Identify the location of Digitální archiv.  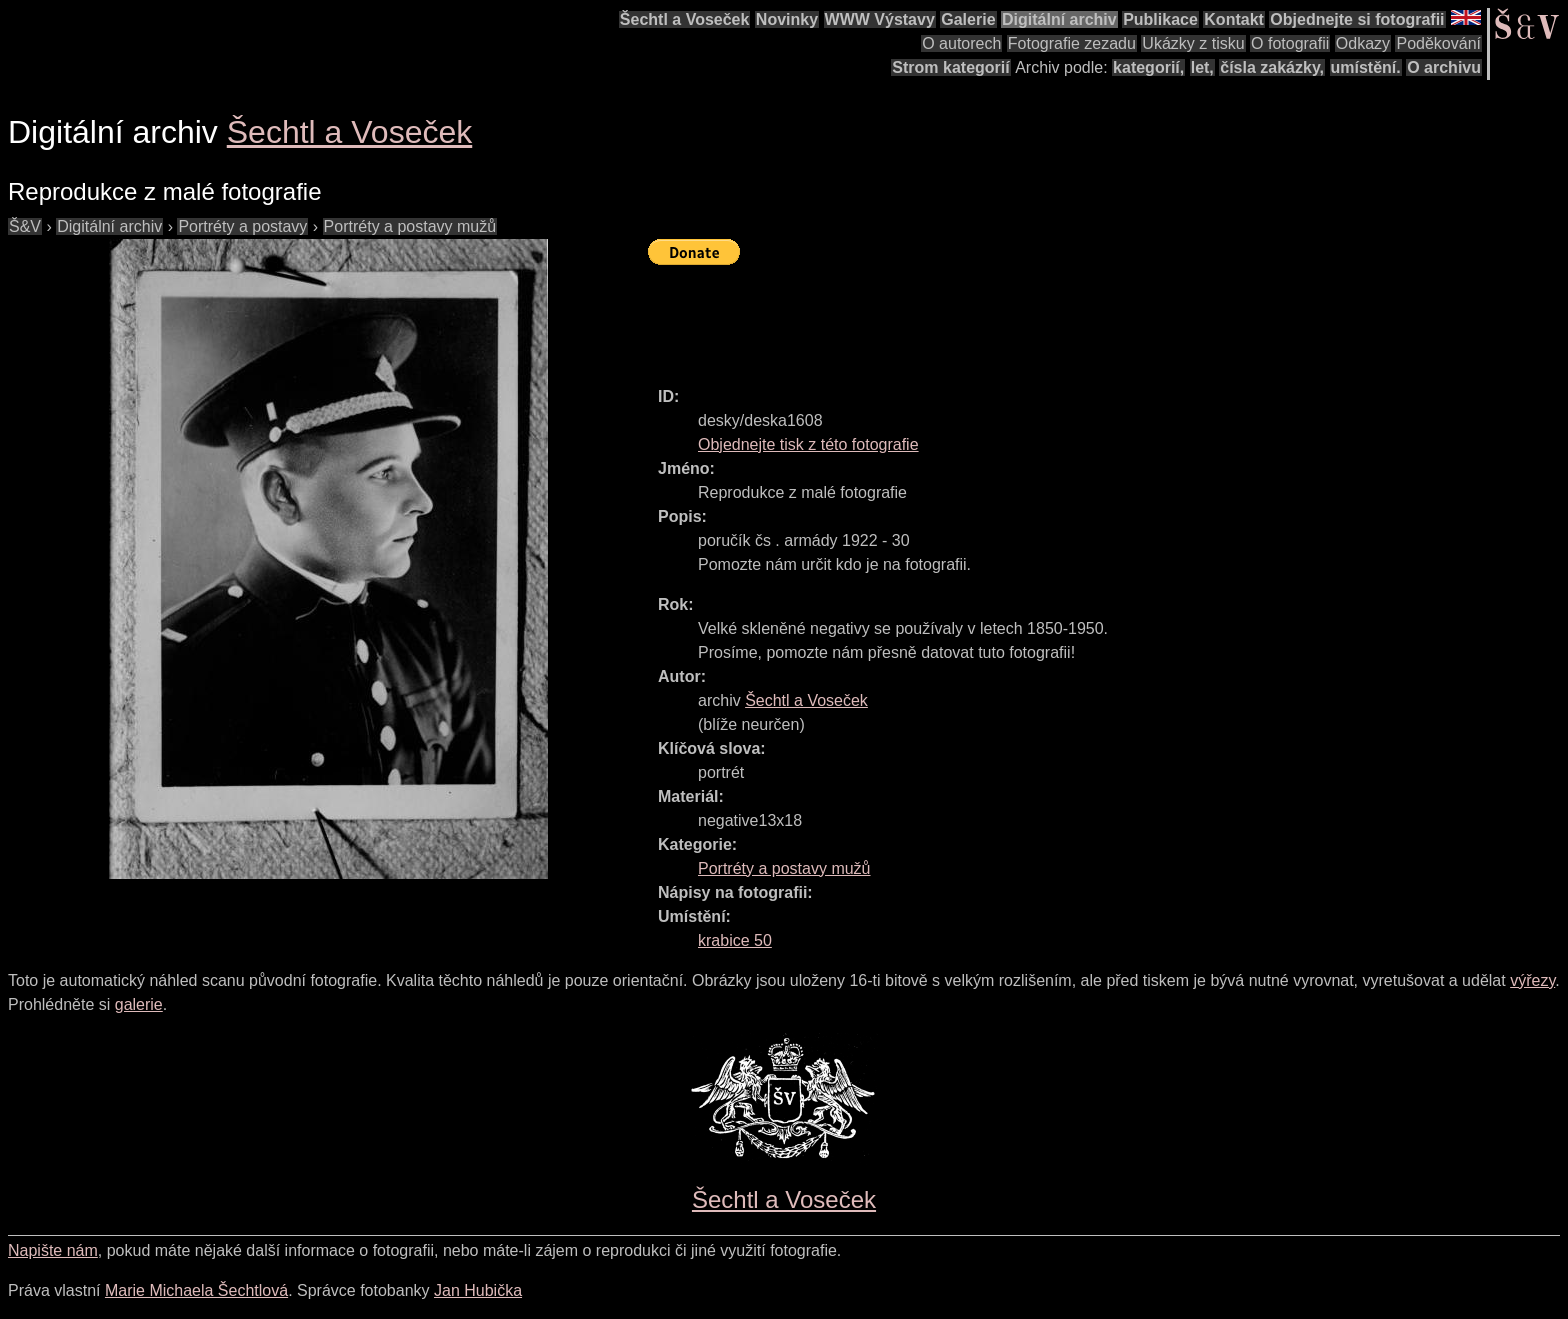
(1059, 19).